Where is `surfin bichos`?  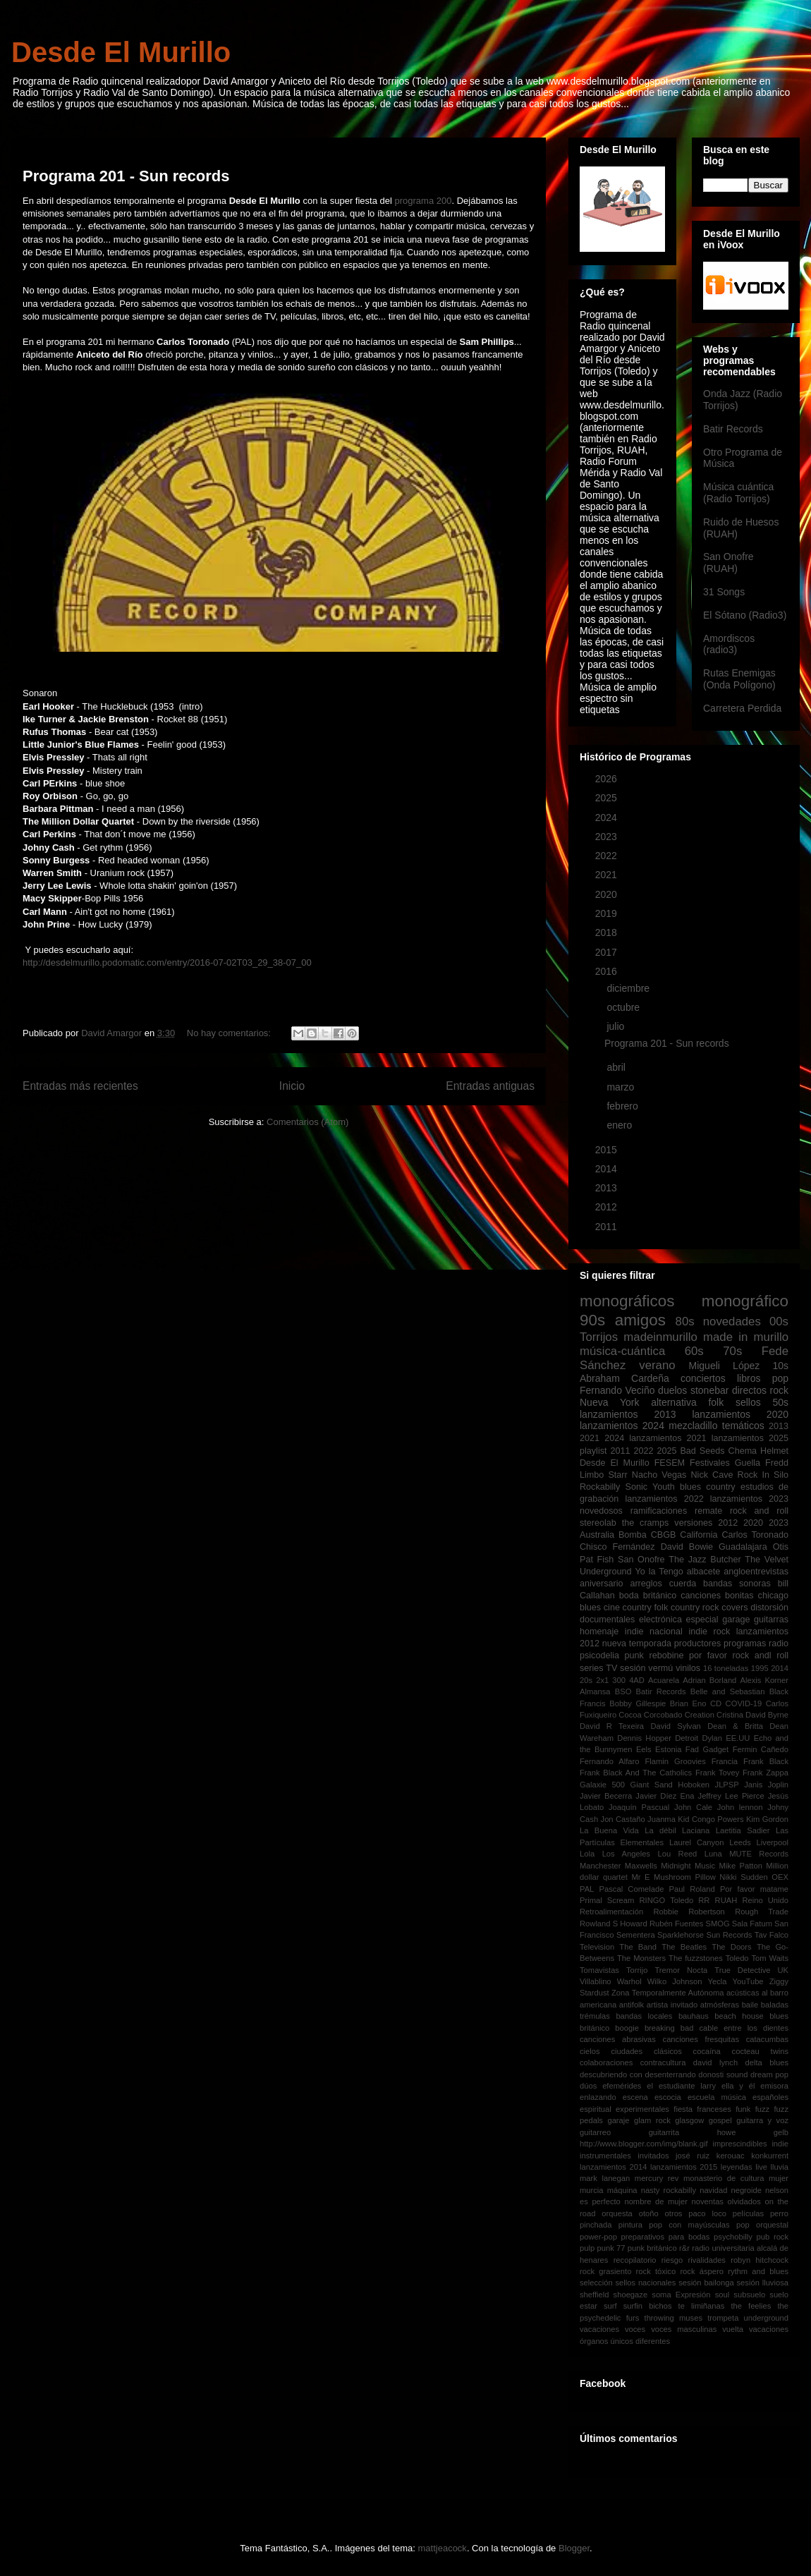 surfin bichos is located at coordinates (647, 2306).